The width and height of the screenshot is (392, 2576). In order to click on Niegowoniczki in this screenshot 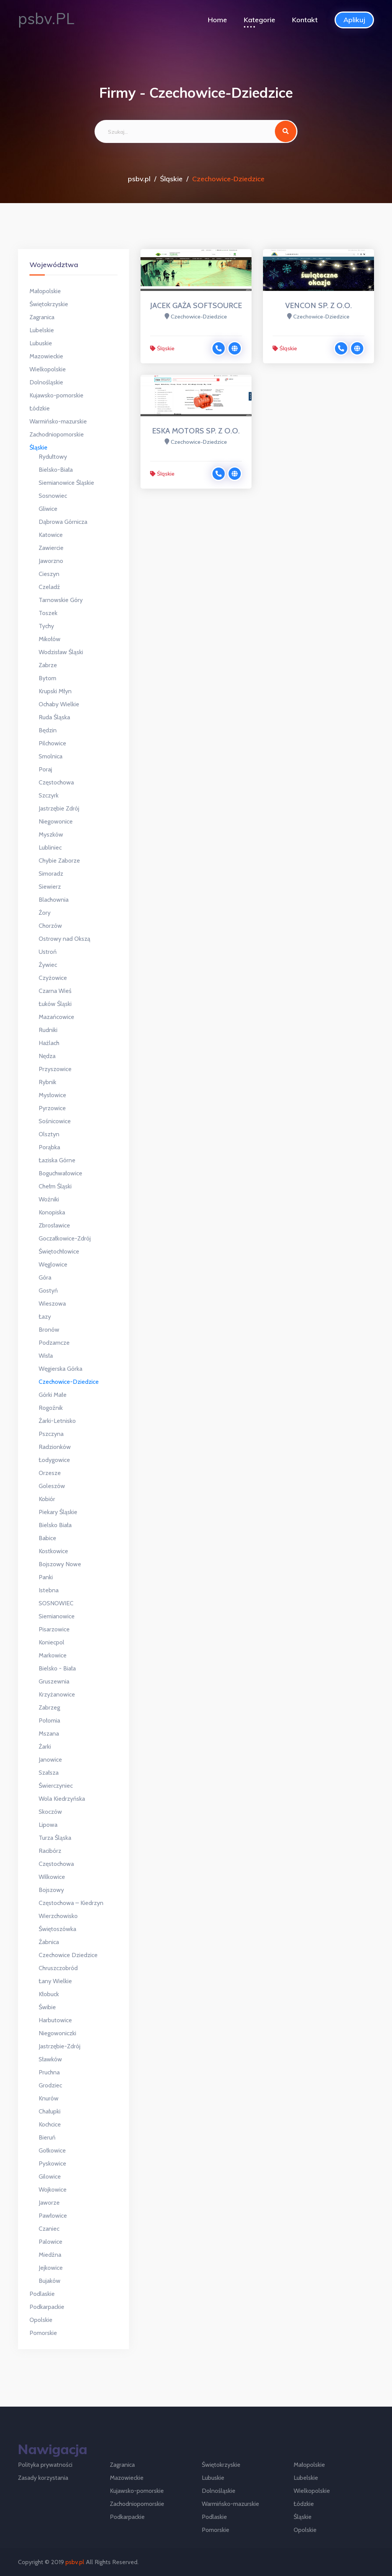, I will do `click(57, 2033)`.